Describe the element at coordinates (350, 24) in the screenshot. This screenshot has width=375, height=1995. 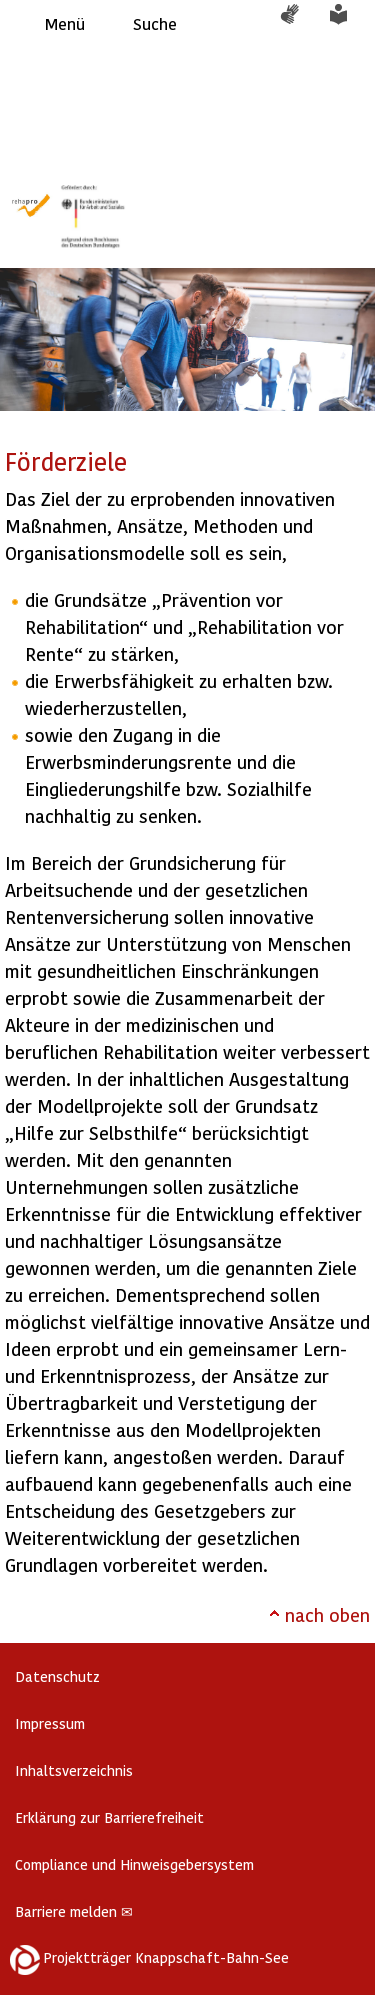
I see `Leichte Sprache` at that location.